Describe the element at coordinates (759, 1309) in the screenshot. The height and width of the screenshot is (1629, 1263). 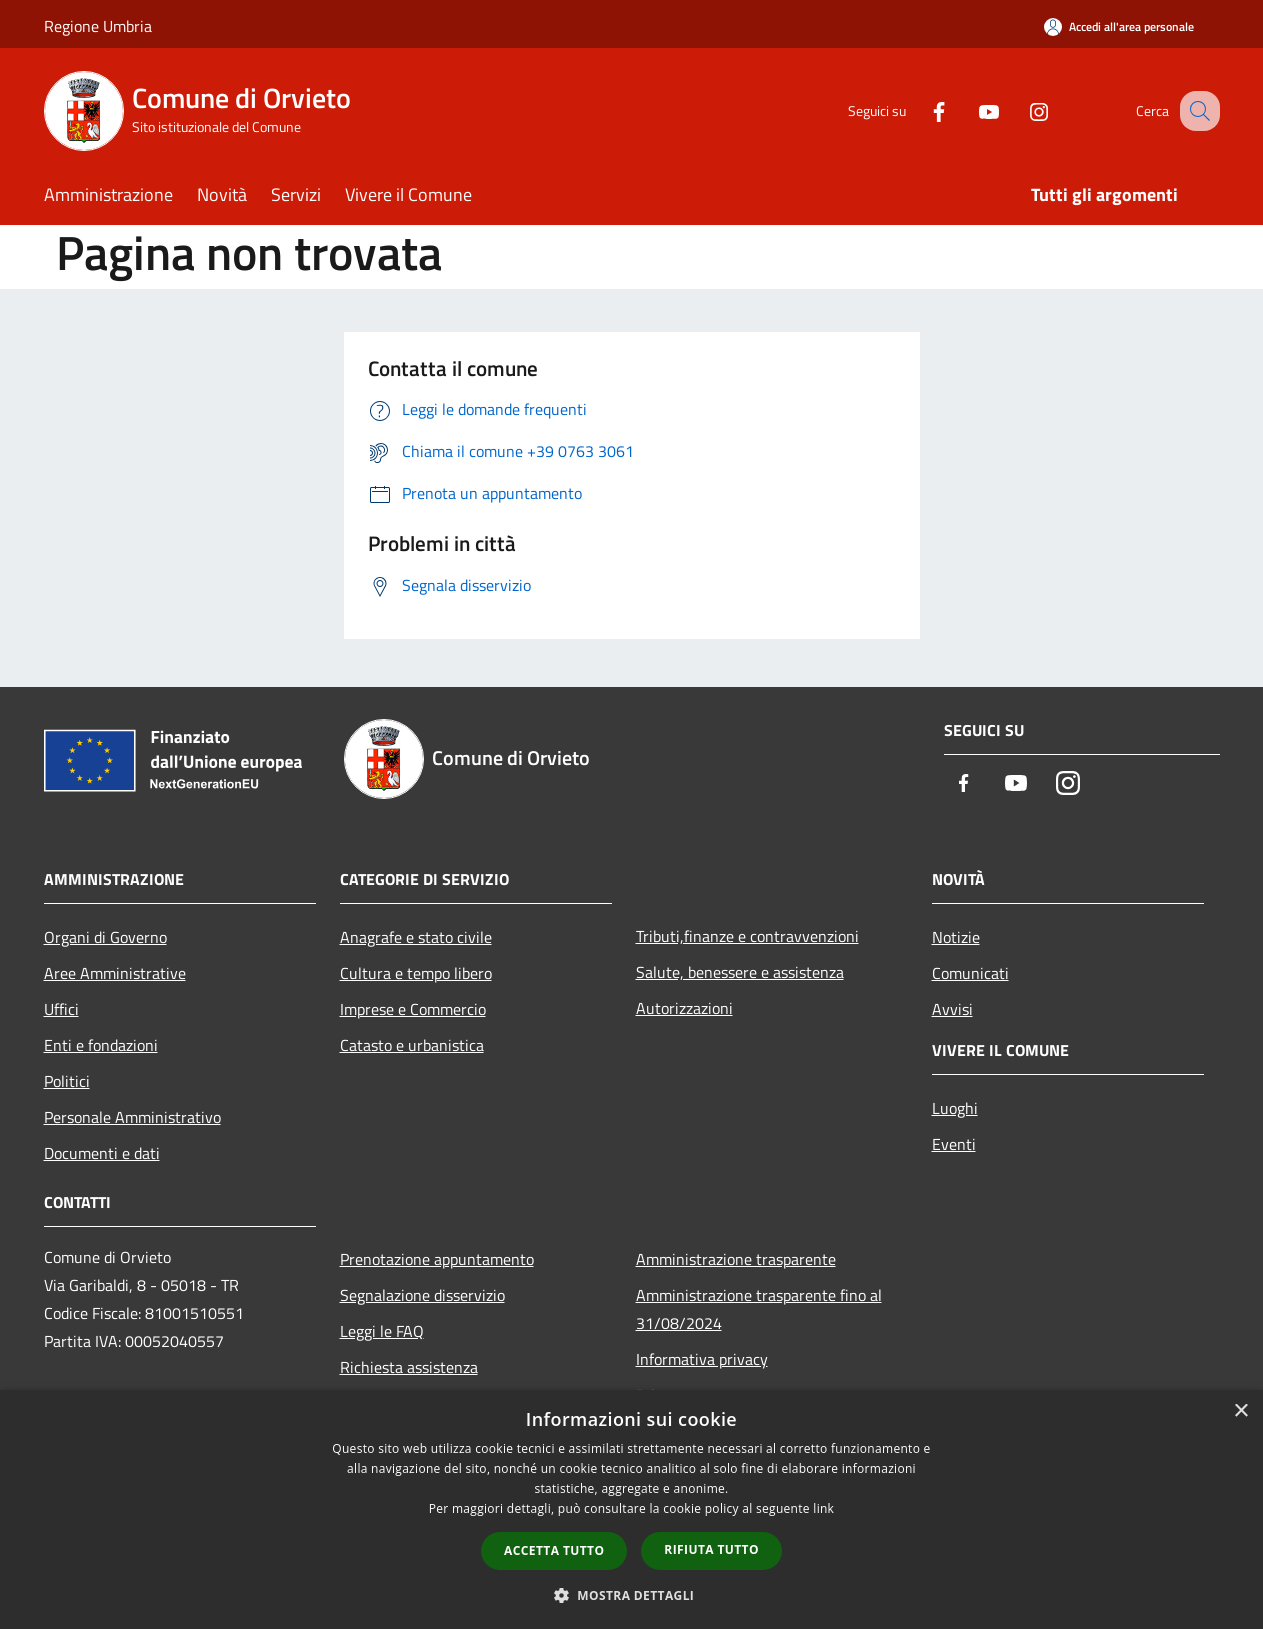
I see `Amministrazione trasparente fino al 31/08/2024` at that location.